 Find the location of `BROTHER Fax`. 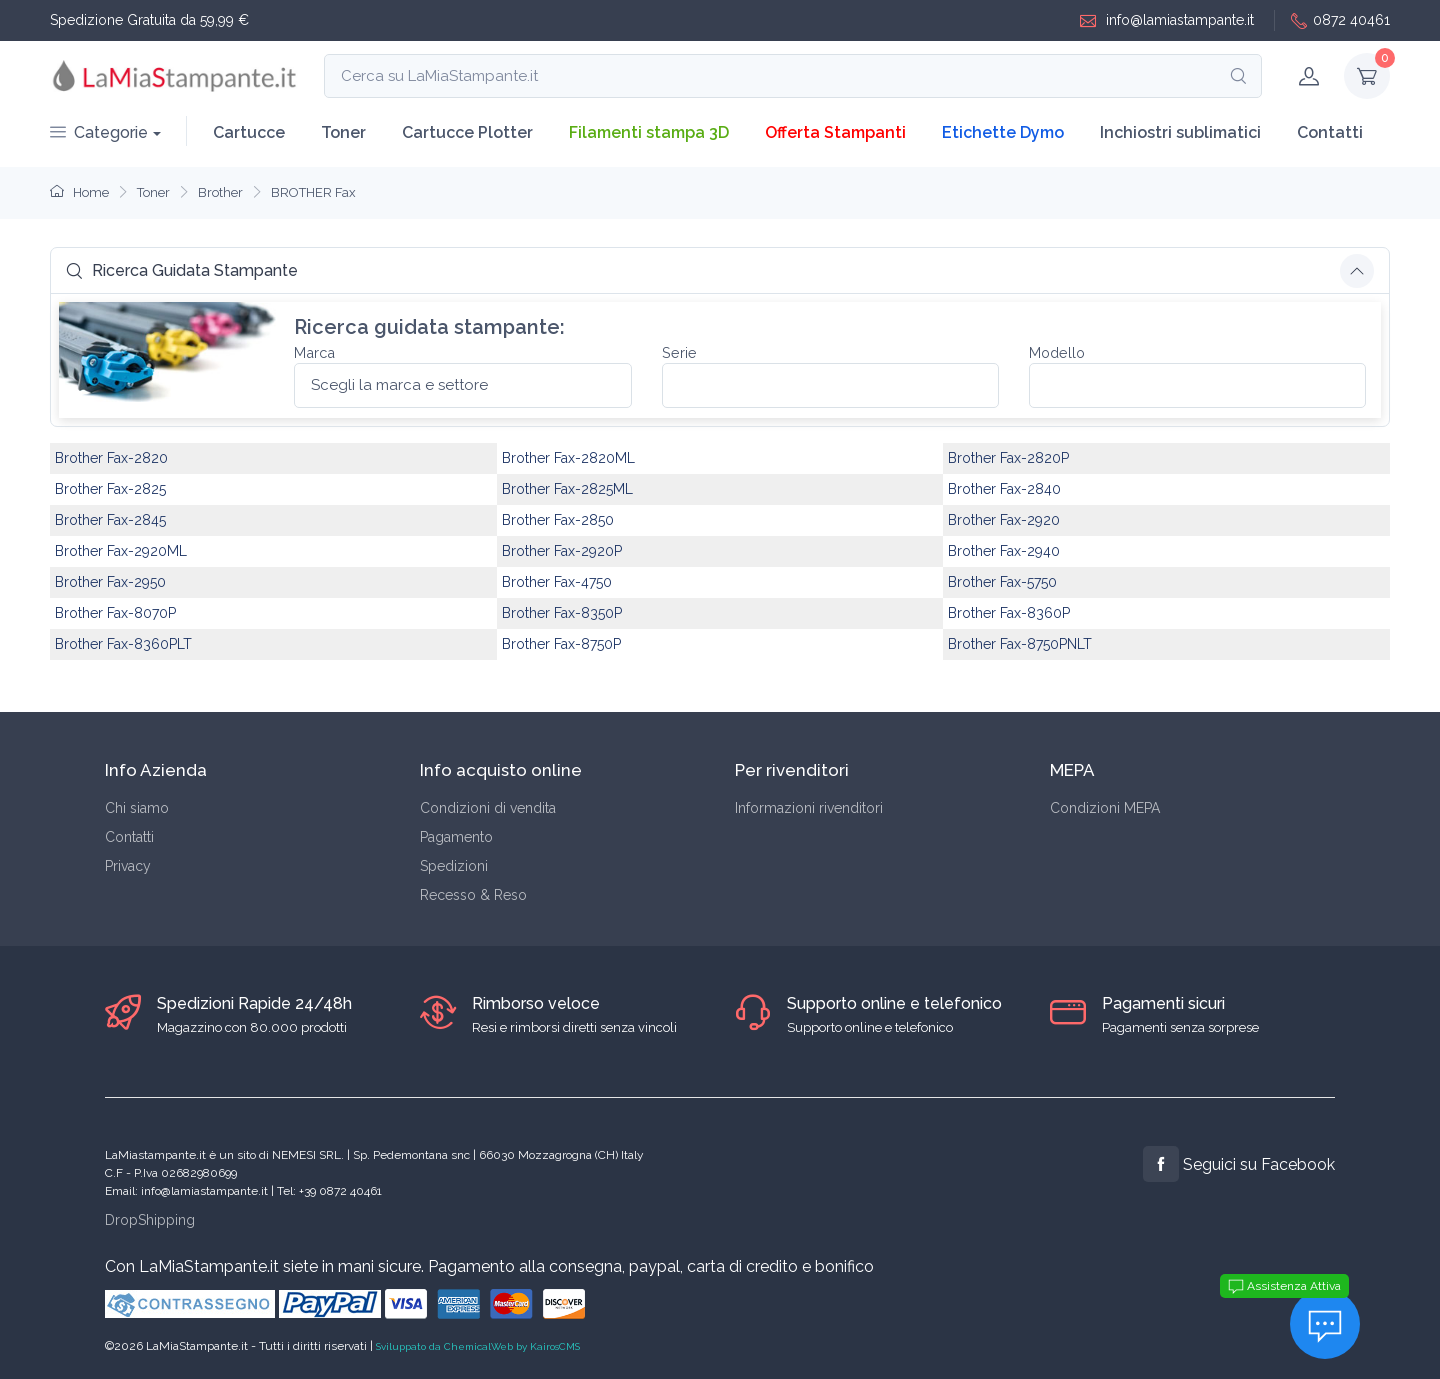

BROTHER Fax is located at coordinates (313, 192).